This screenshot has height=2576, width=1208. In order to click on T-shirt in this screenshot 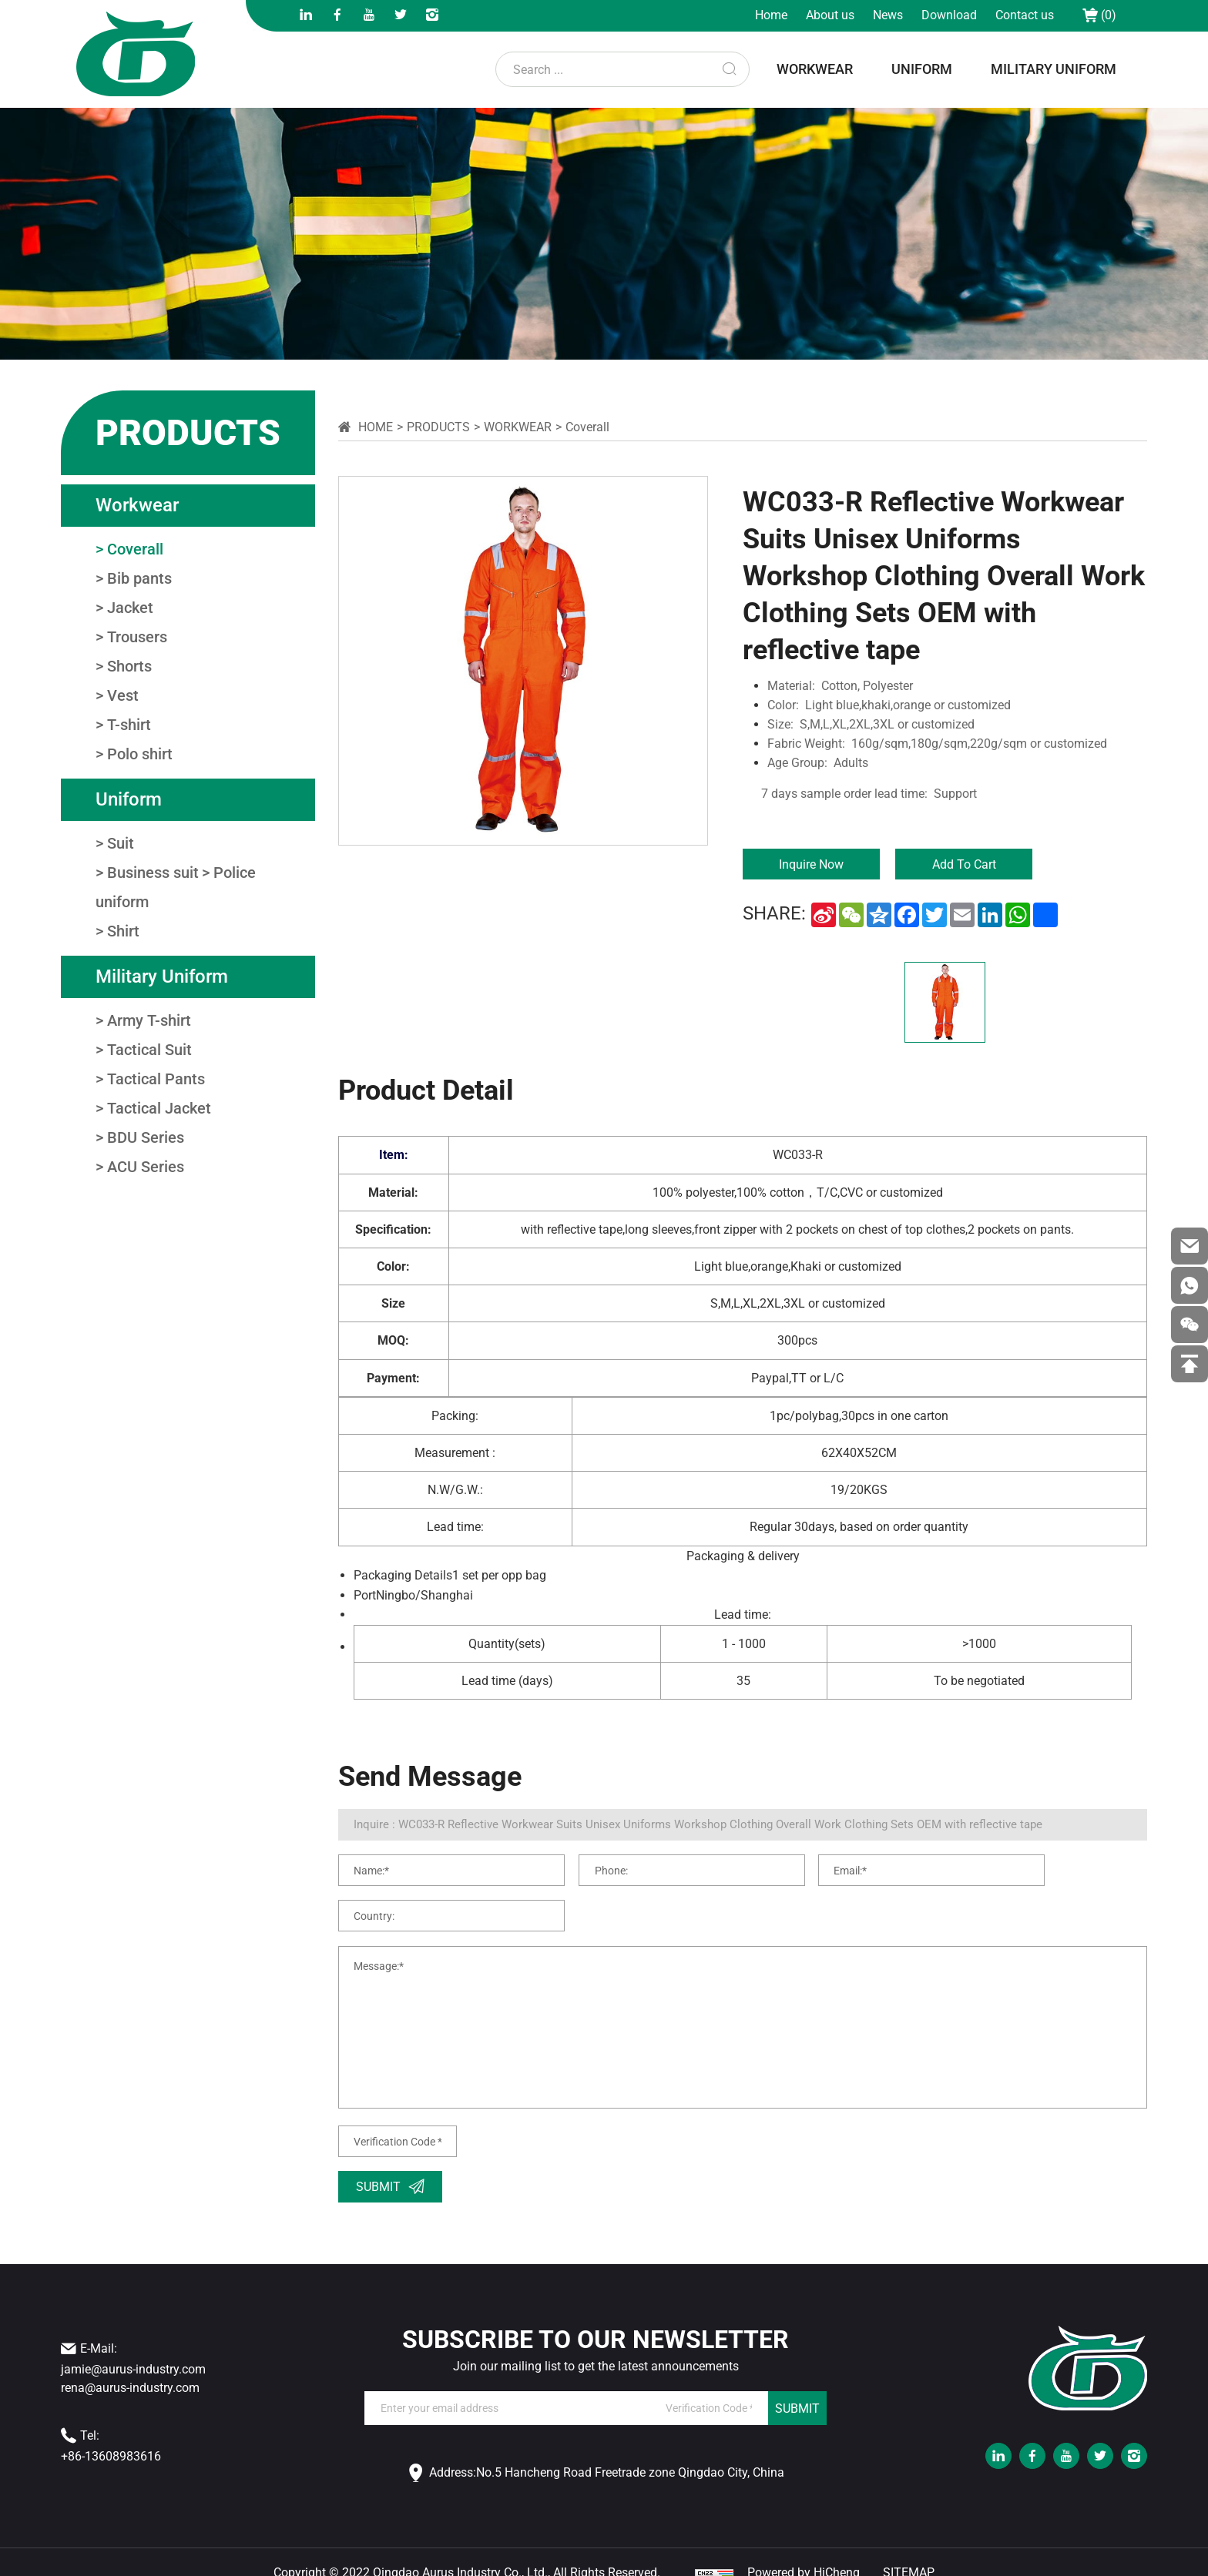, I will do `click(129, 724)`.